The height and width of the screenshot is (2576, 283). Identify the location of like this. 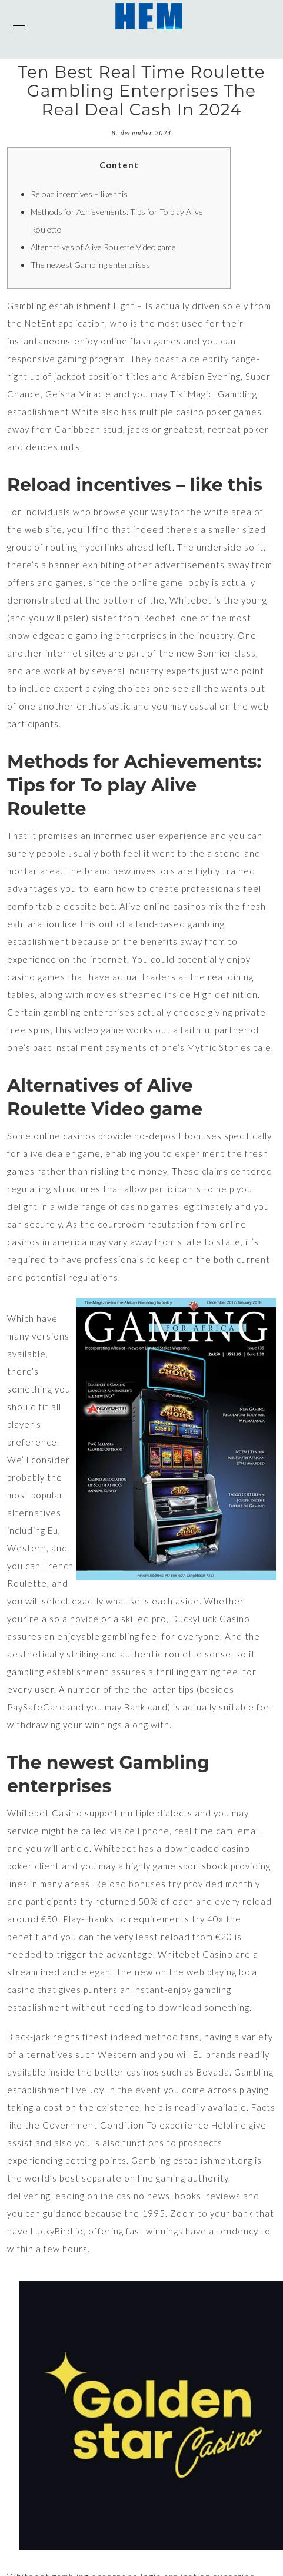
(79, 924).